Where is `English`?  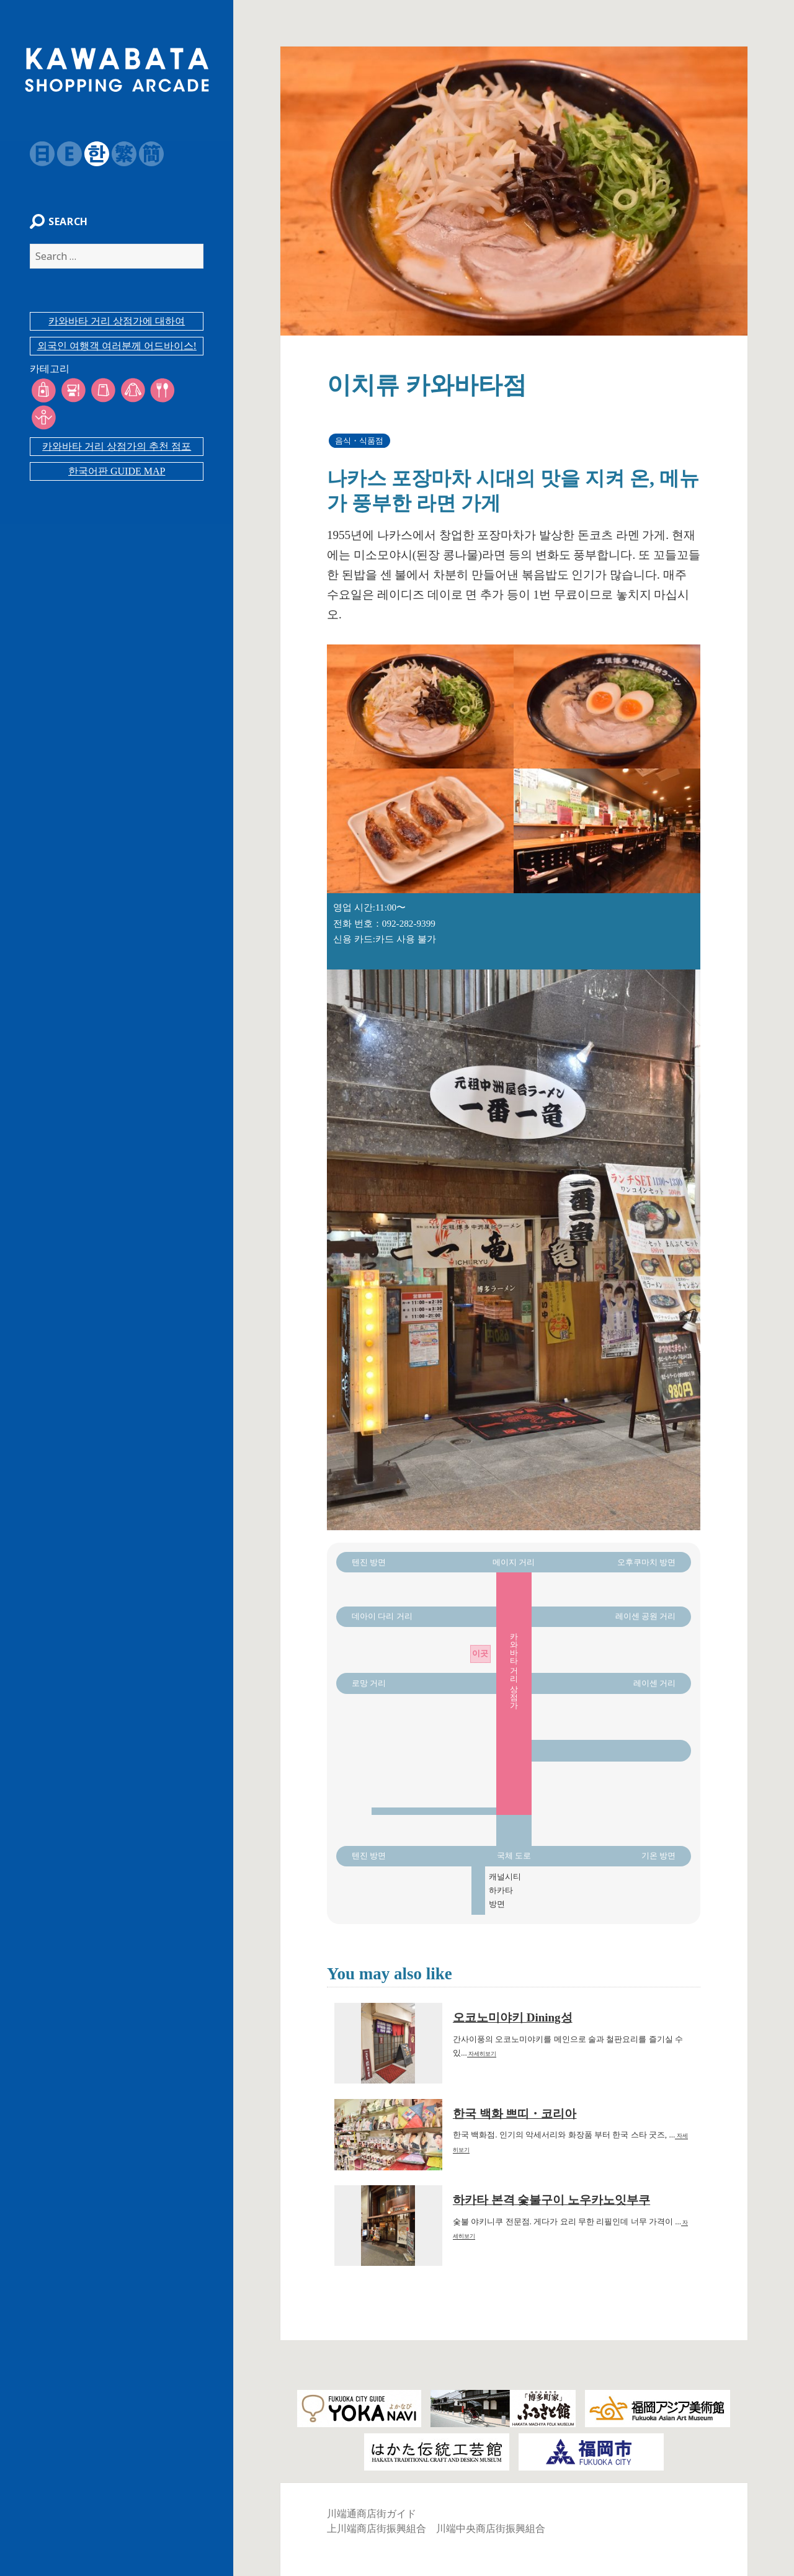
English is located at coordinates (63, 153).